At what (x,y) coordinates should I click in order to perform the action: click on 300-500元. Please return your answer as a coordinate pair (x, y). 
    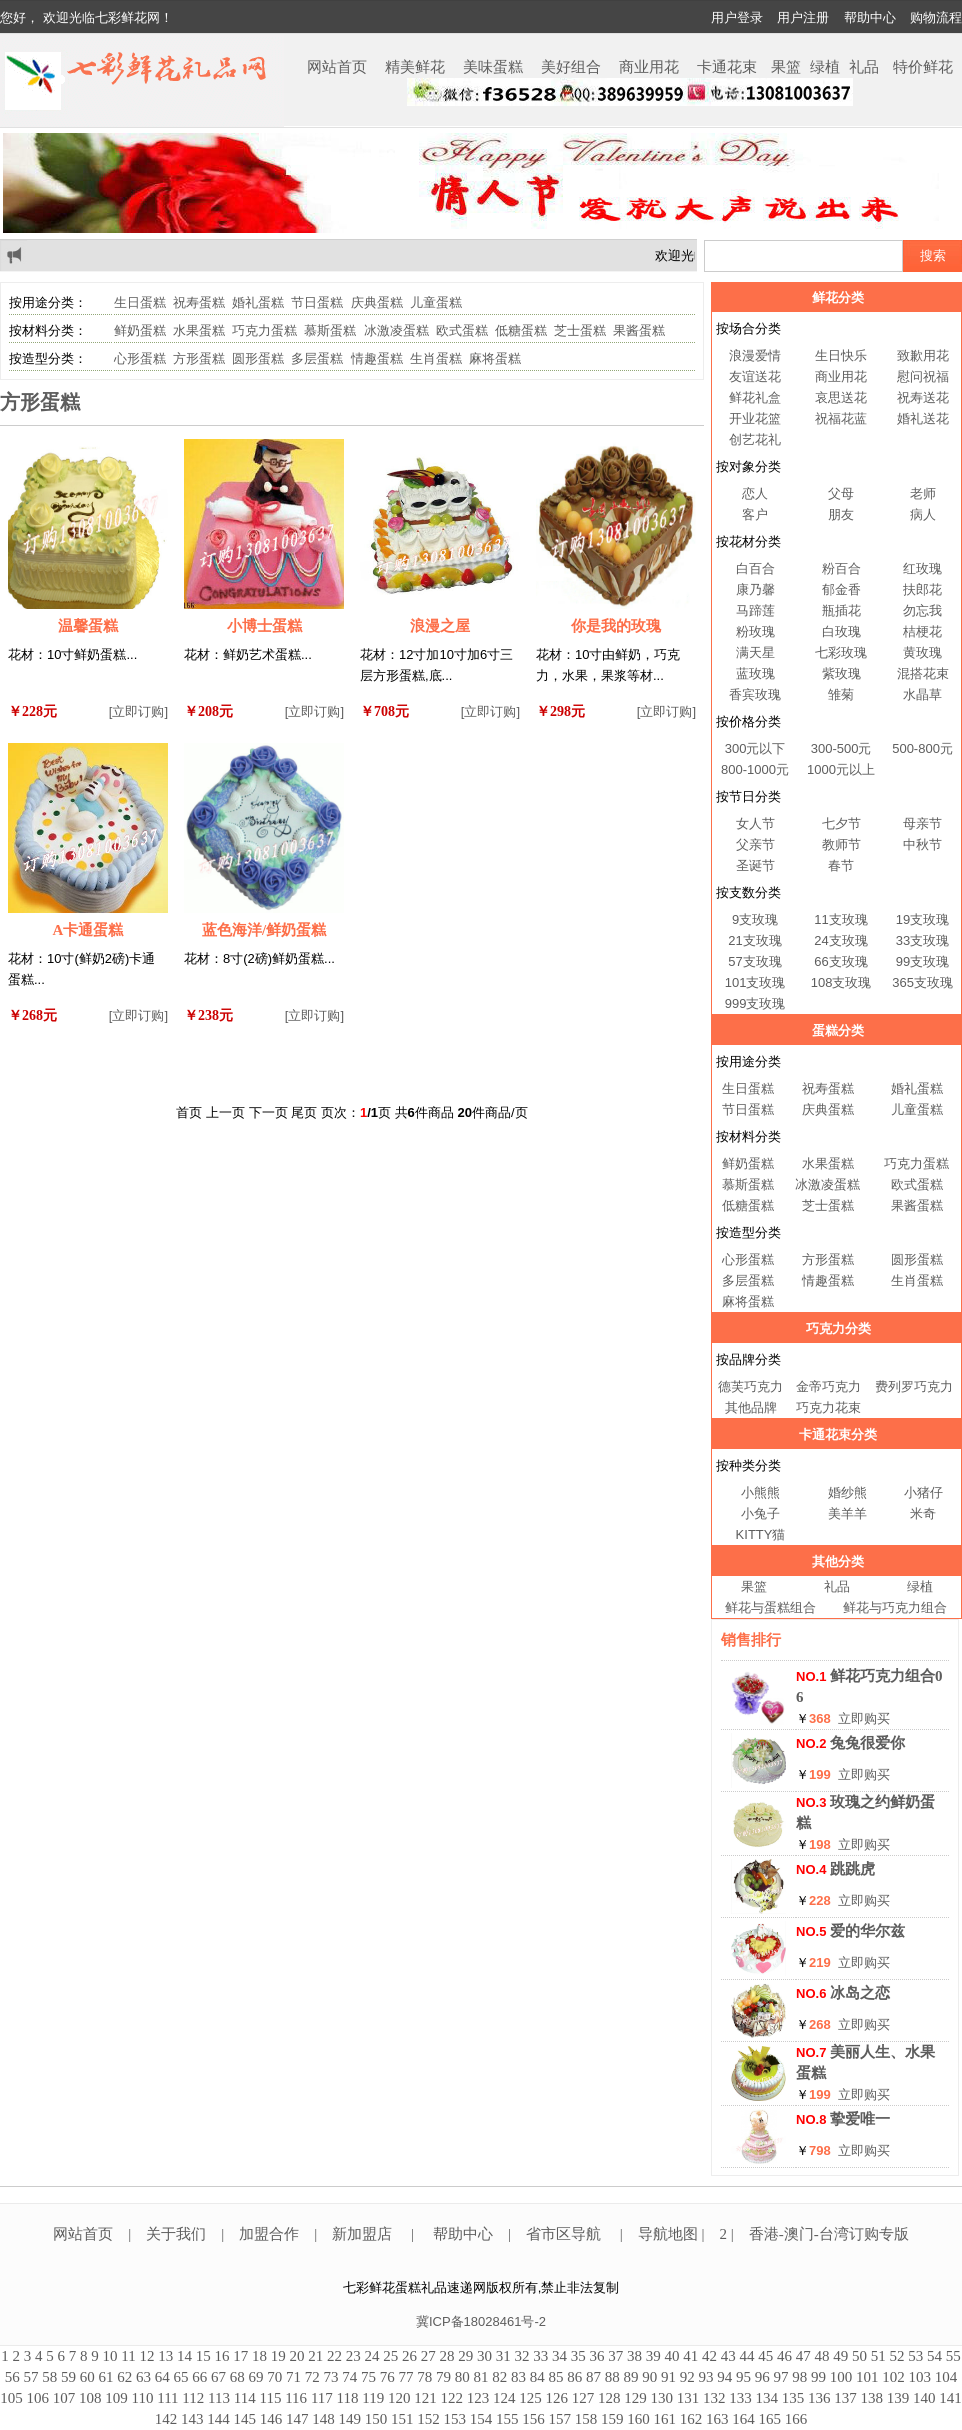
    Looking at the image, I should click on (841, 748).